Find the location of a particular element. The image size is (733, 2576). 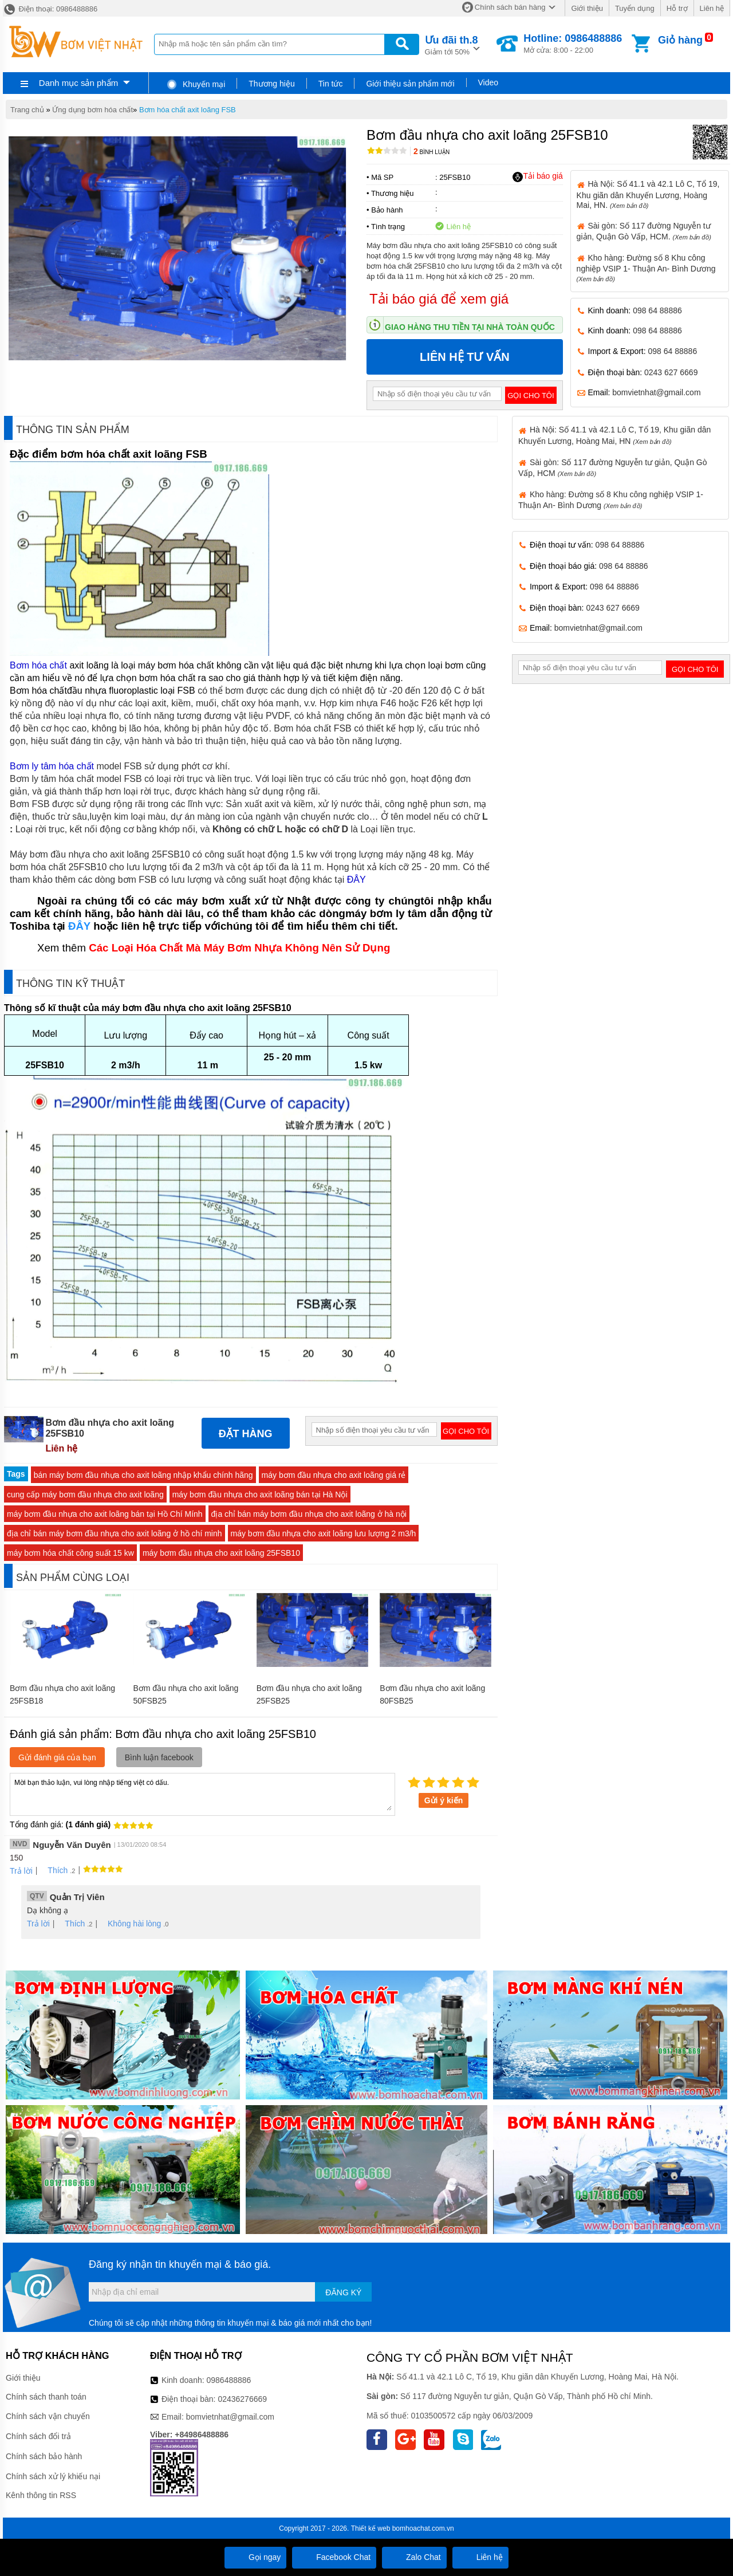

Bơm hóa chất axit loãng FSB is located at coordinates (187, 109).